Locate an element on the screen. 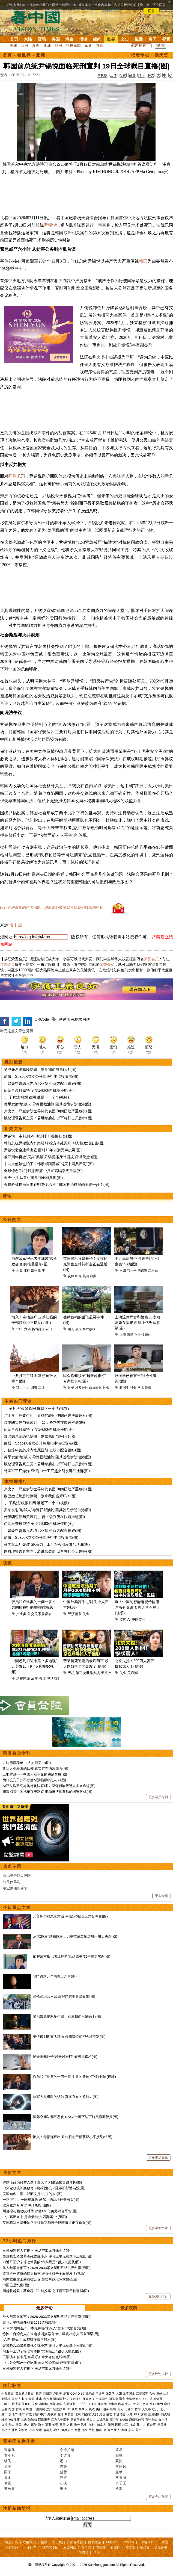 Image resolution: width=173 pixels, height=2576 pixels. 请输入您的邮箱 is located at coordinates (57, 2518).